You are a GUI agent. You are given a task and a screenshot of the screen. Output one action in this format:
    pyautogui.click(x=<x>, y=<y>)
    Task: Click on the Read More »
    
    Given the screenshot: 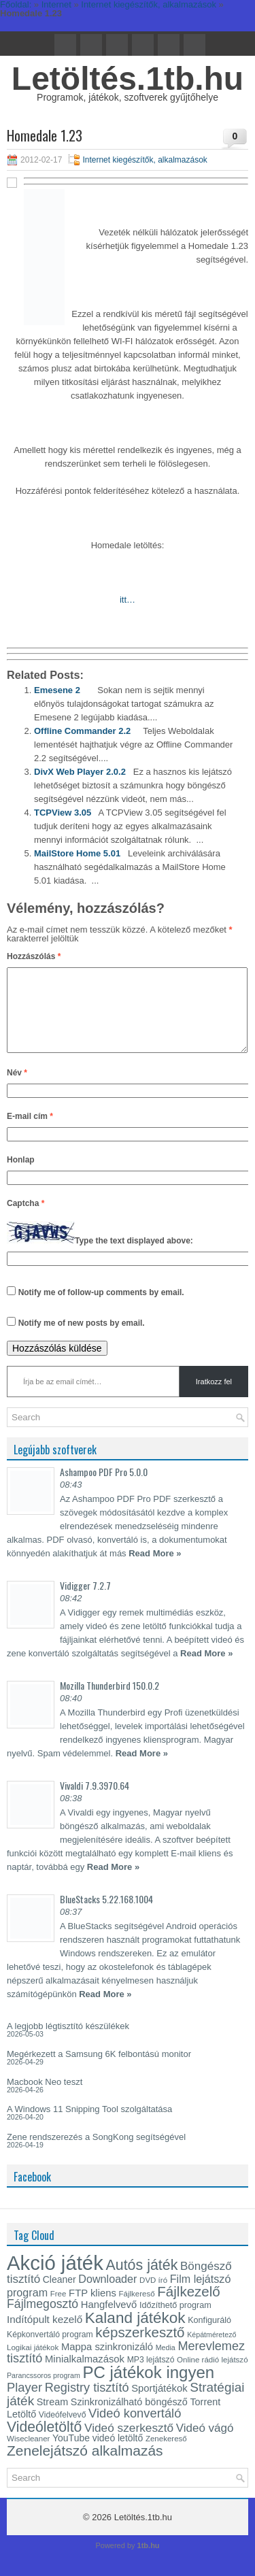 What is the action you would take?
    pyautogui.click(x=155, y=1570)
    